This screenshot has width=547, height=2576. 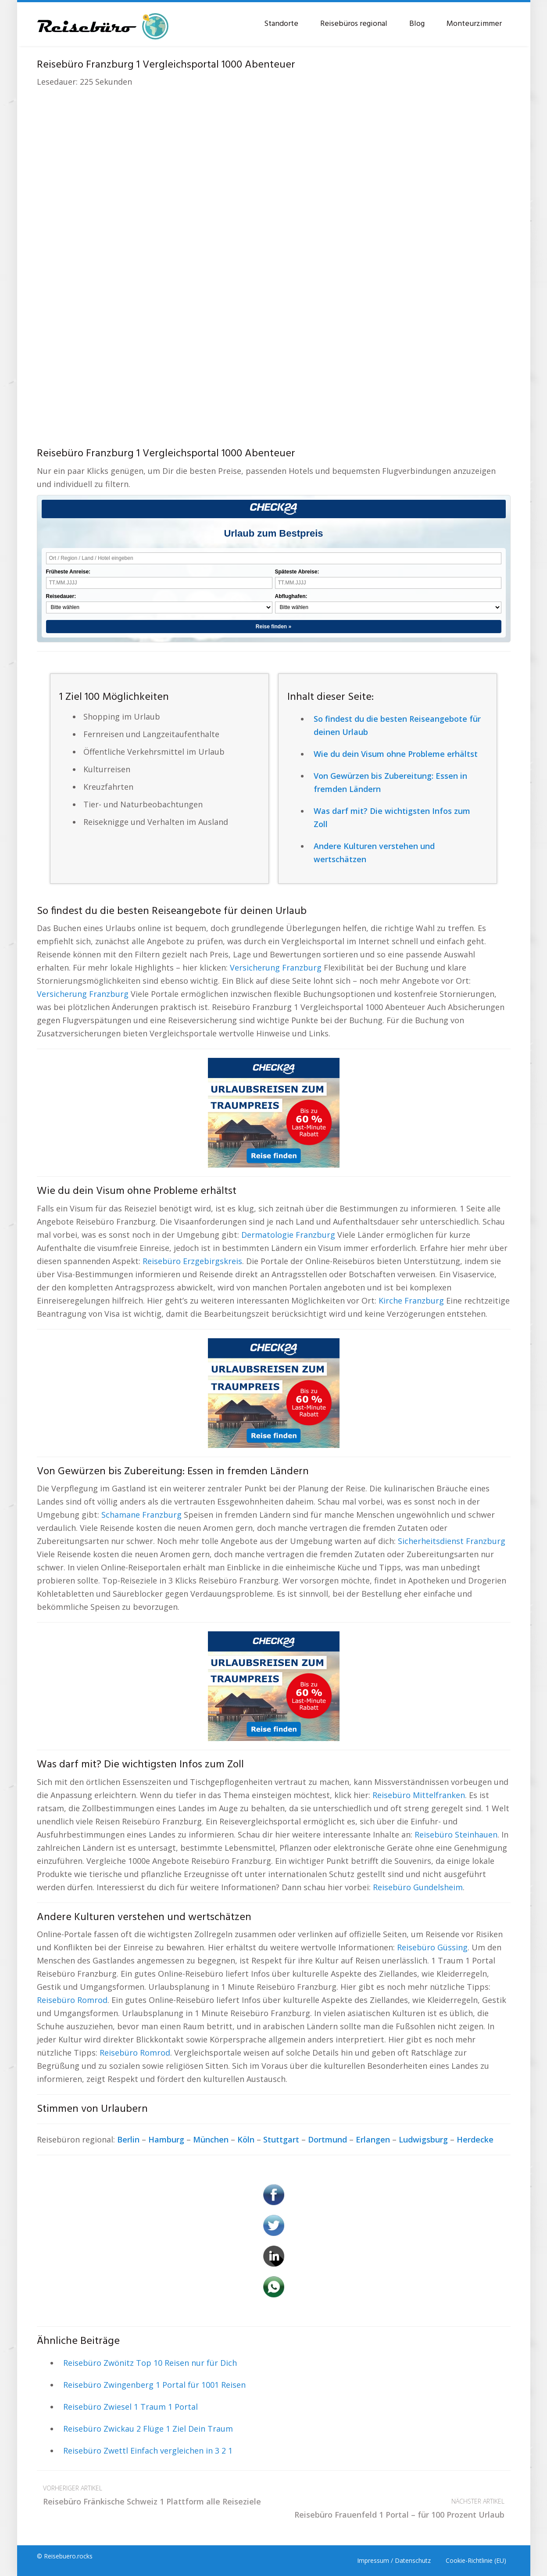 What do you see at coordinates (130, 2406) in the screenshot?
I see `Reisebüro Zwiesel 1 Traum 1 Portal` at bounding box center [130, 2406].